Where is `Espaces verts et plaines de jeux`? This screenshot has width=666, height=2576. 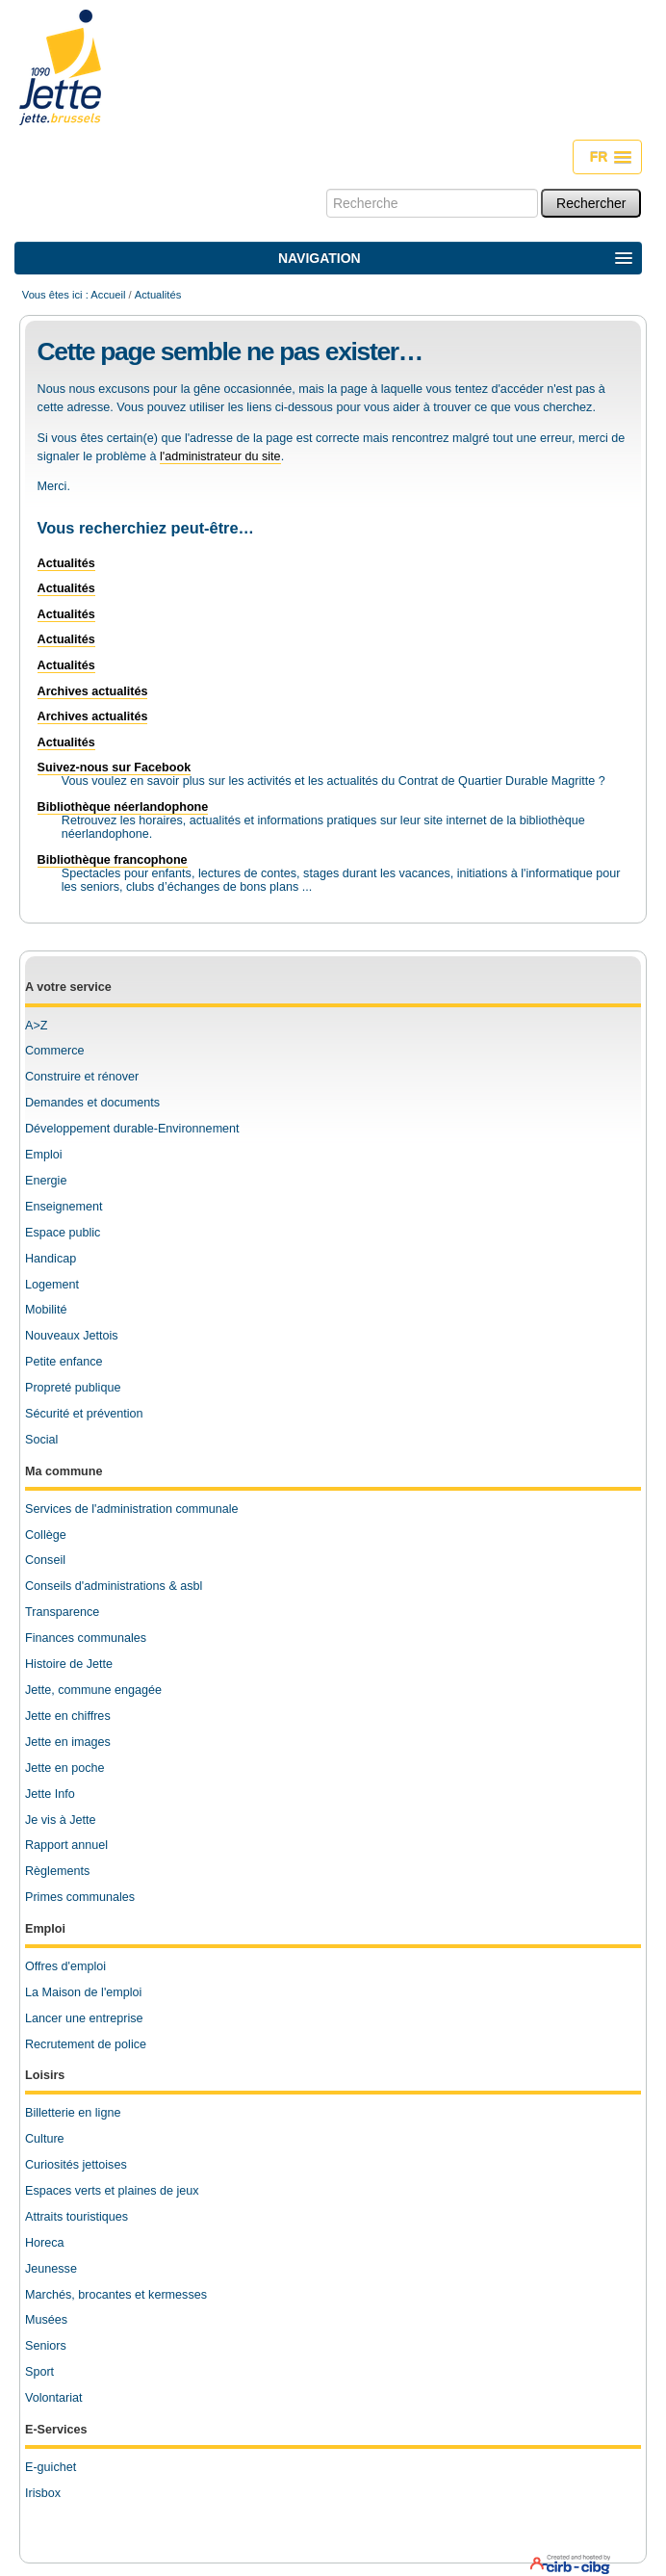 Espaces verts et plaines de jeux is located at coordinates (112, 2191).